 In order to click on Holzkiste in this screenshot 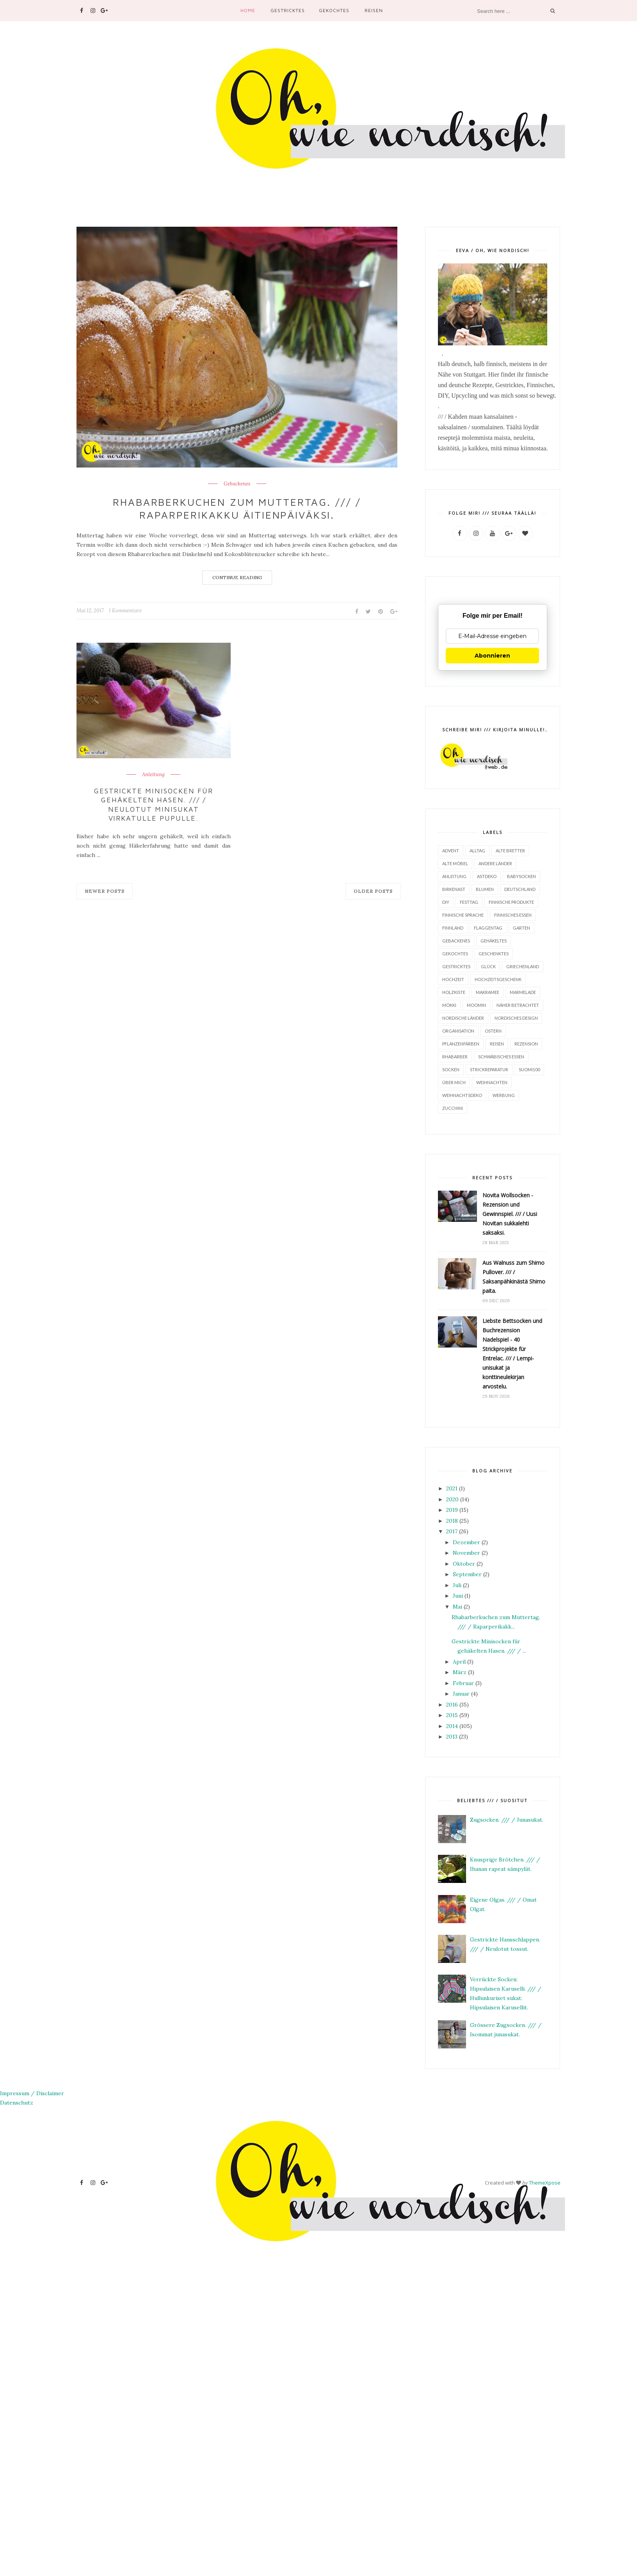, I will do `click(453, 991)`.